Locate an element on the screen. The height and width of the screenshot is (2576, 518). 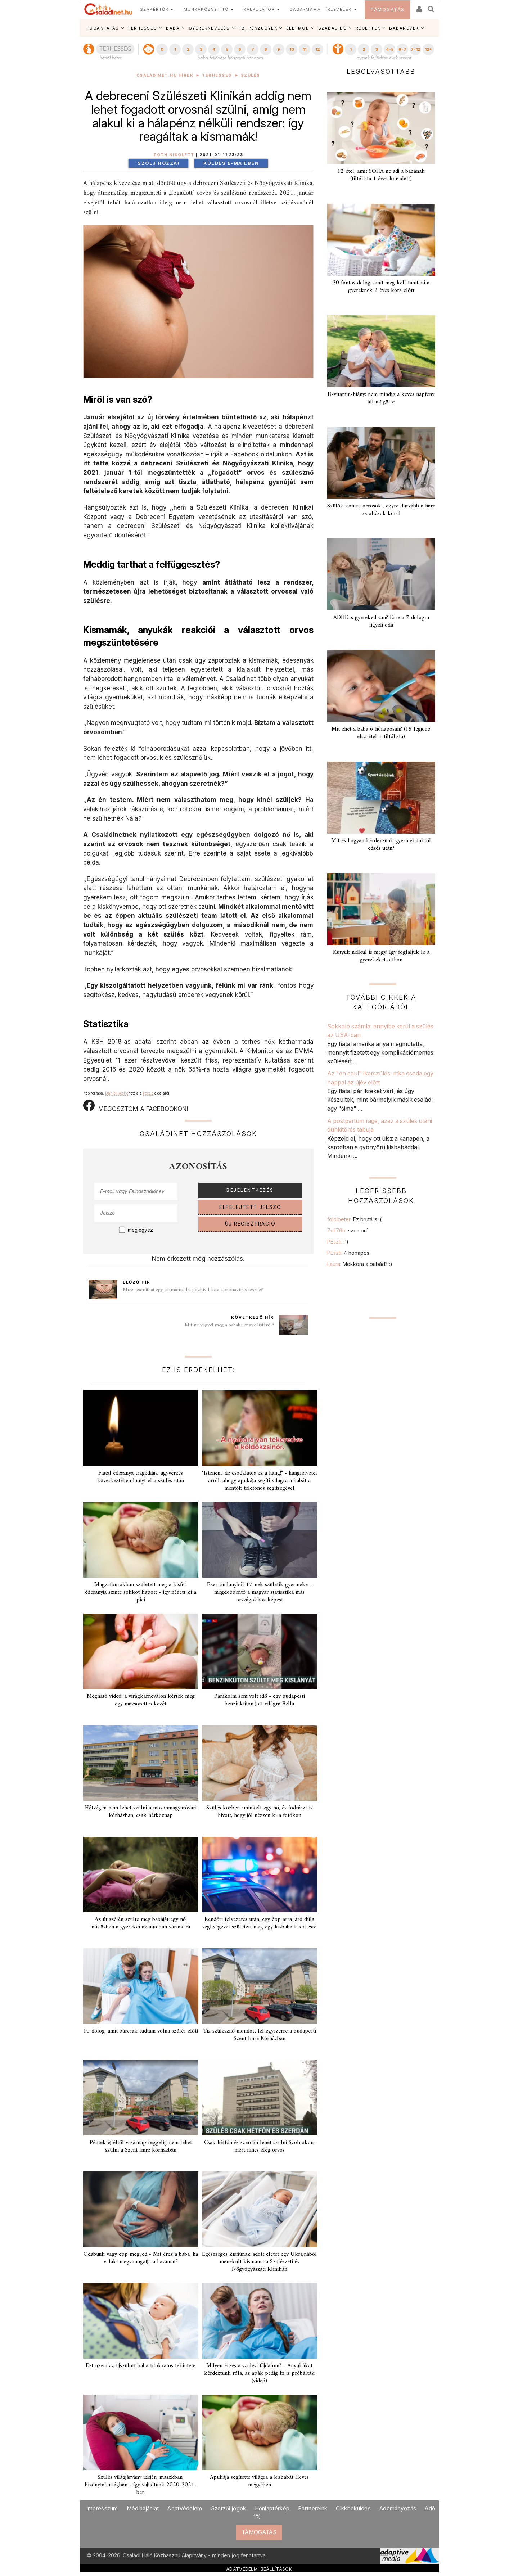
Pexels is located at coordinates (148, 1093).